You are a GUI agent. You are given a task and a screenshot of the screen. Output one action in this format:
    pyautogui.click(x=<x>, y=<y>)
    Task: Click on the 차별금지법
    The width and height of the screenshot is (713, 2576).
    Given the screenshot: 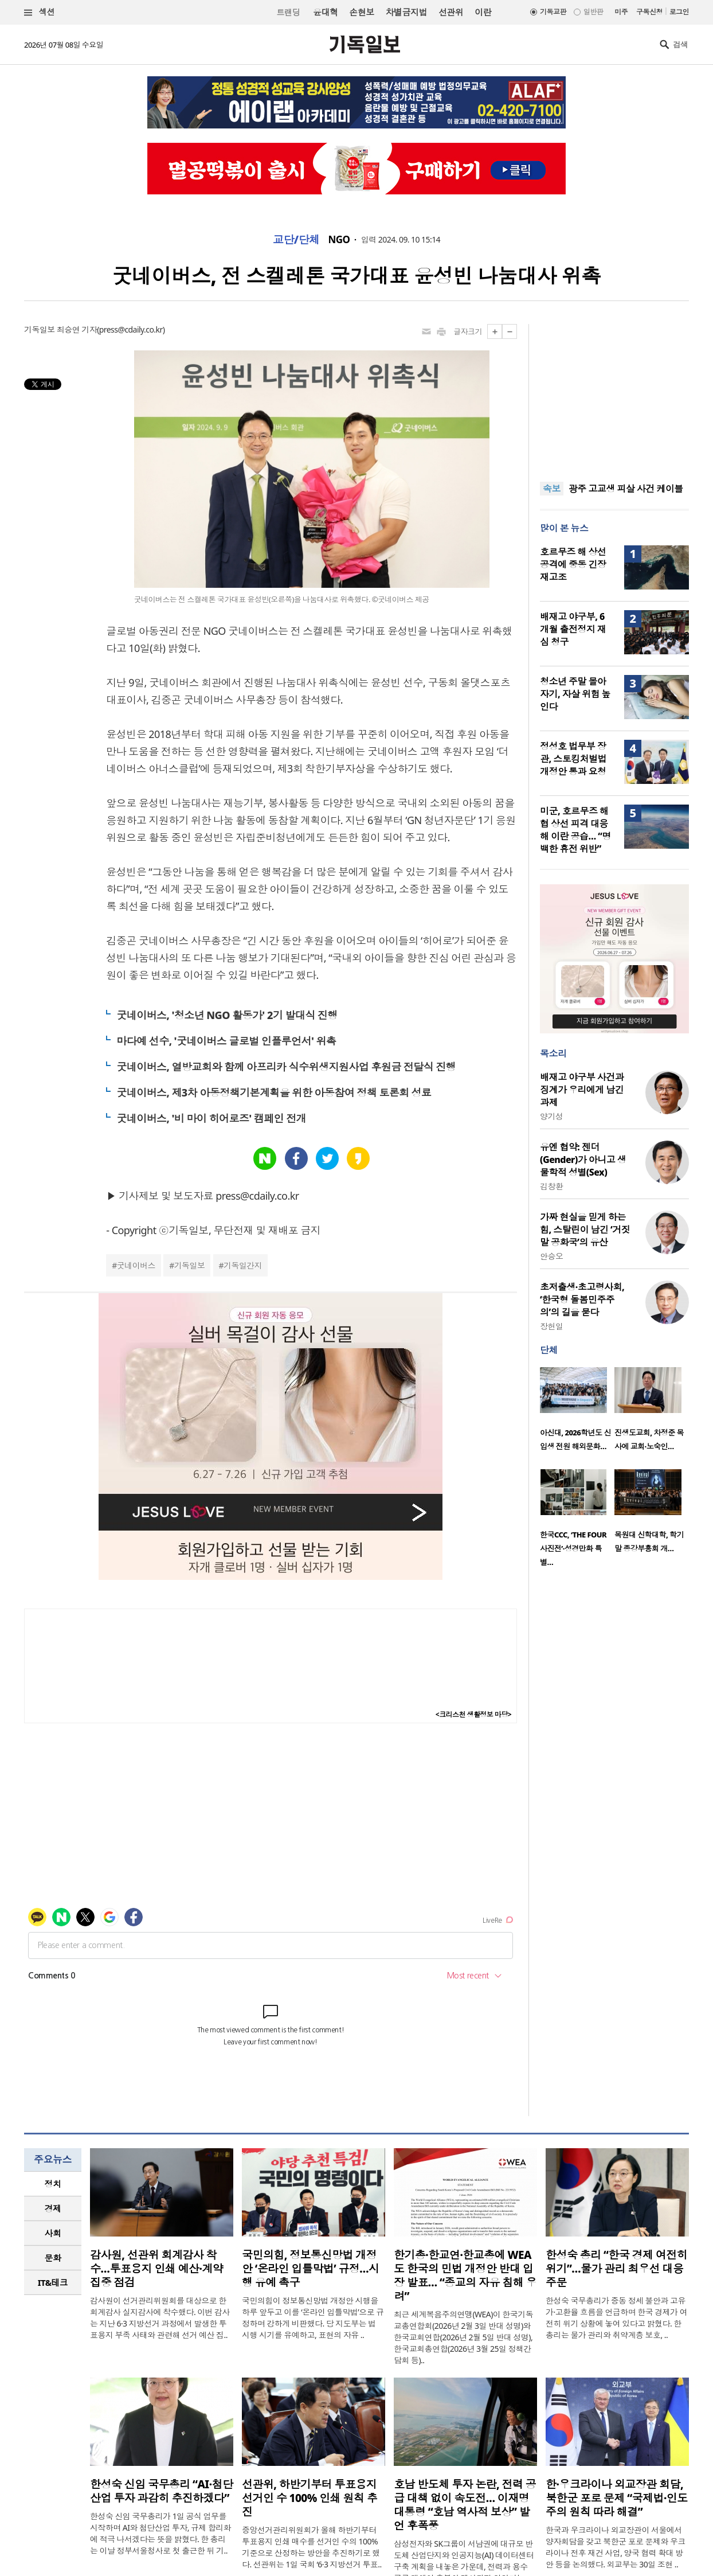 What is the action you would take?
    pyautogui.click(x=406, y=12)
    